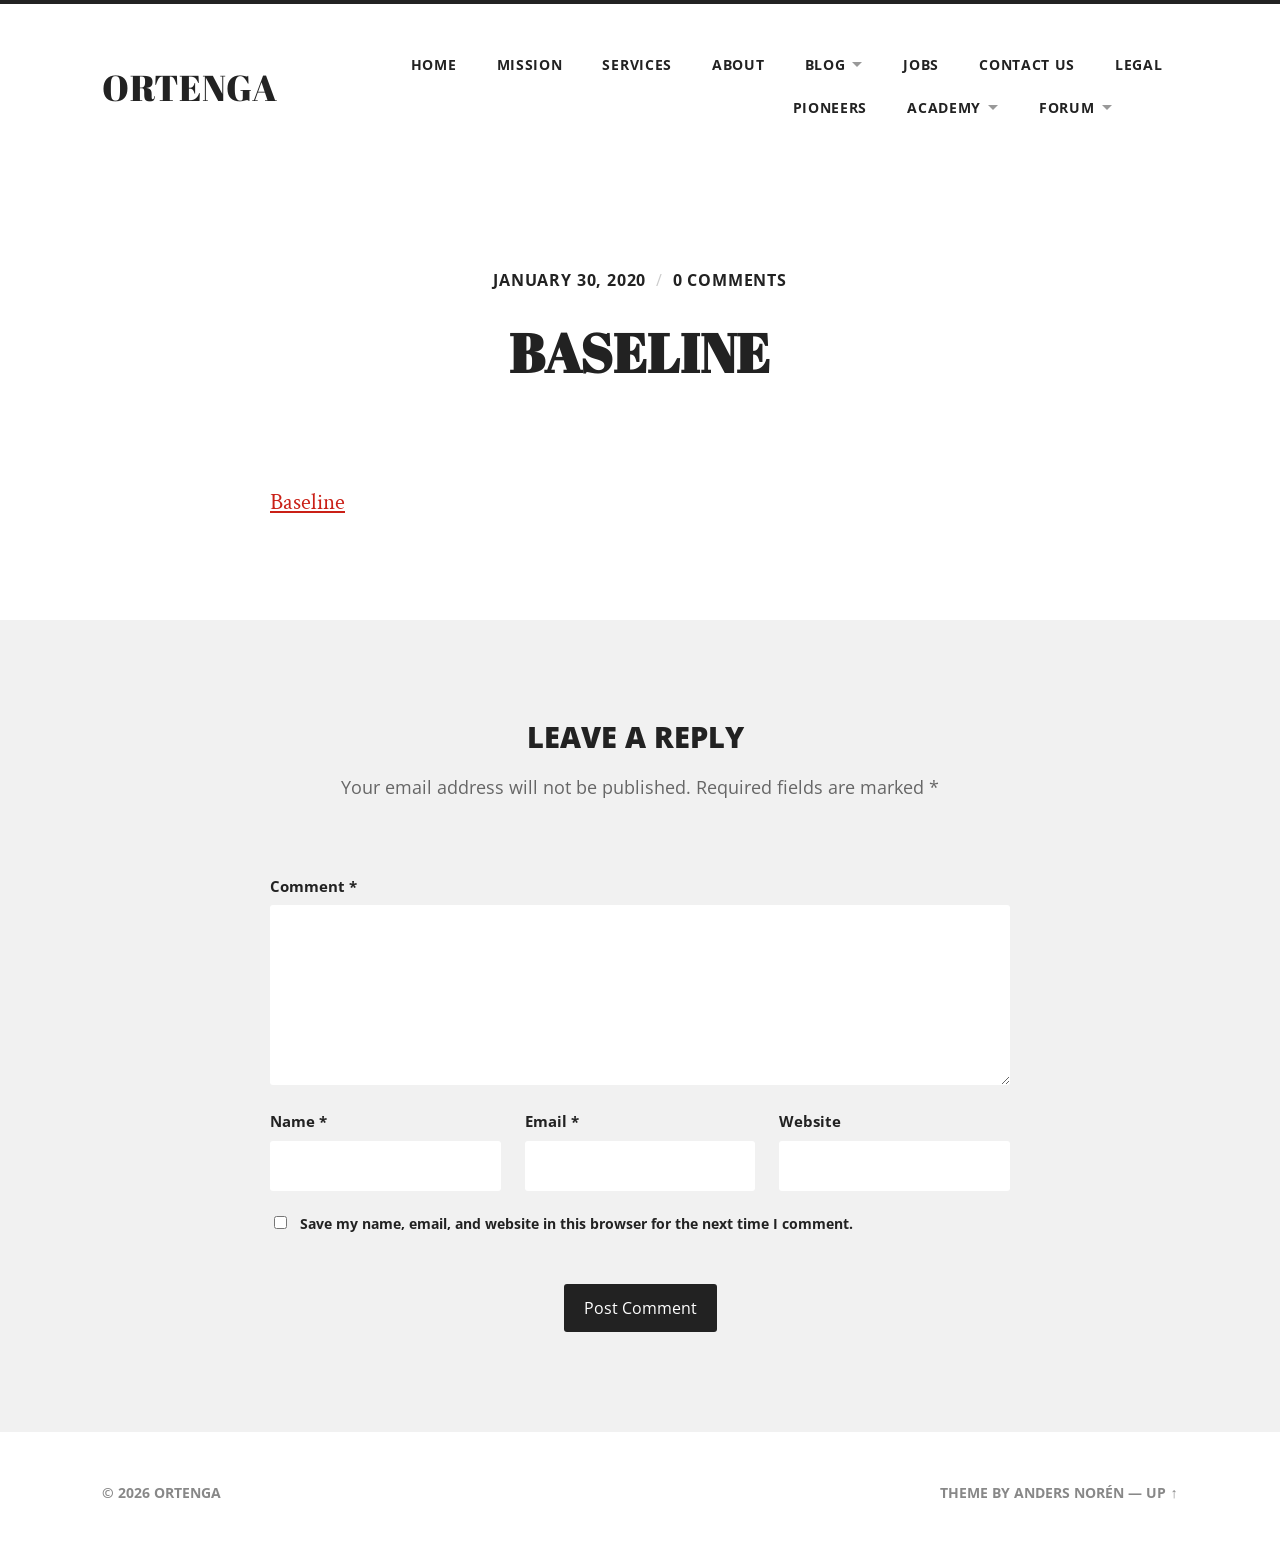 The width and height of the screenshot is (1280, 1553). I want to click on Forum, so click(1067, 107).